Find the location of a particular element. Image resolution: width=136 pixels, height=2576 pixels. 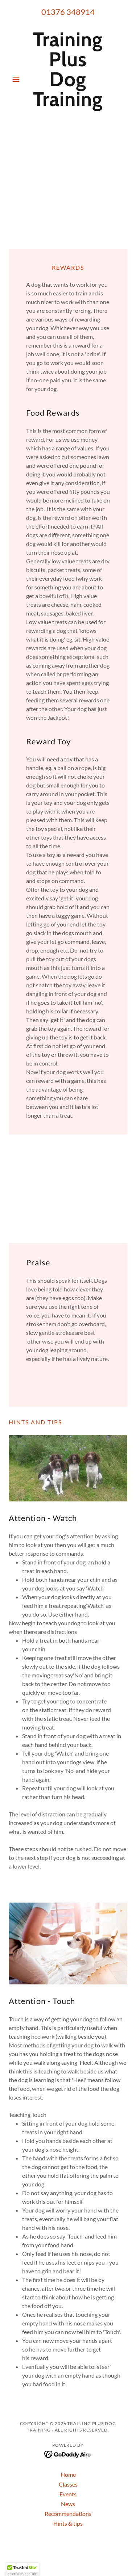

Home [button] is located at coordinates (68, 2474).